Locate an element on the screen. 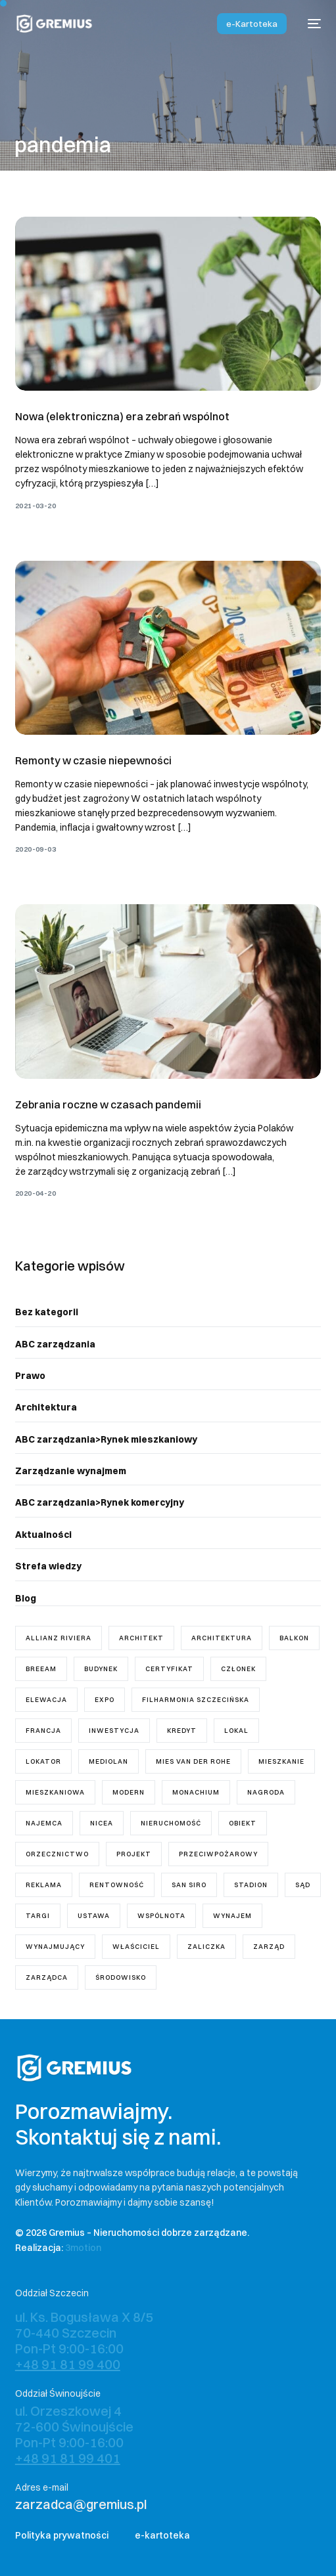  breeam [breeam (1 element)] is located at coordinates (41, 1669).